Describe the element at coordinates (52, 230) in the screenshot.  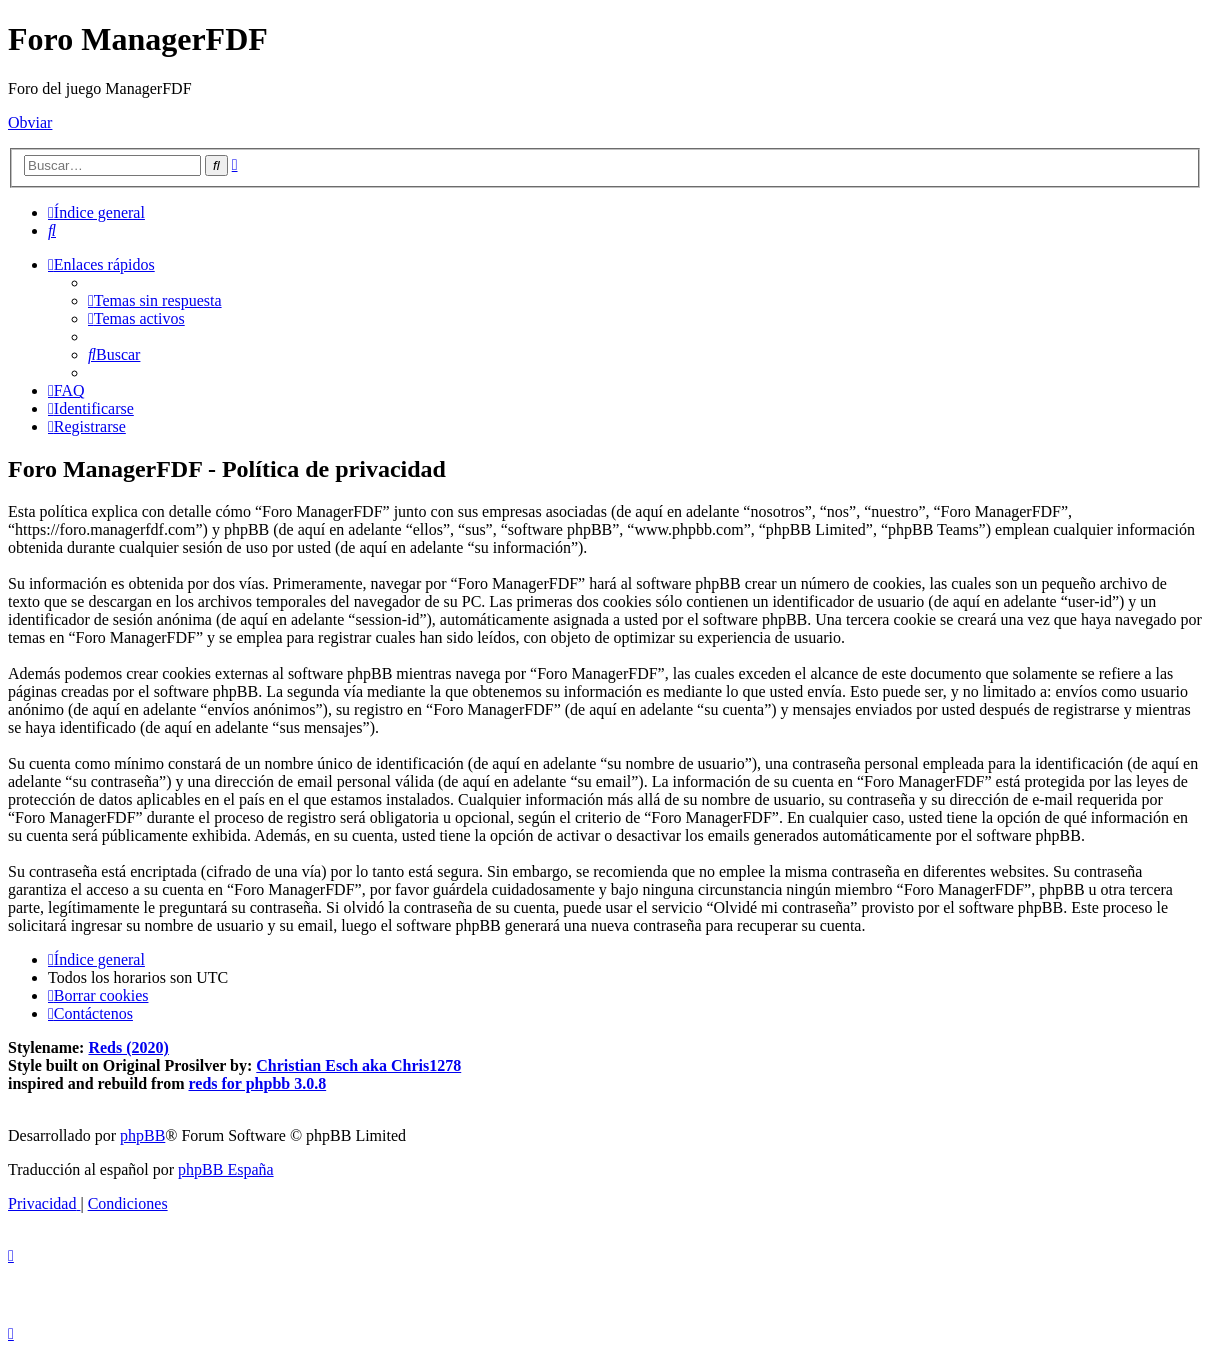
I see `[menuitem]` at that location.